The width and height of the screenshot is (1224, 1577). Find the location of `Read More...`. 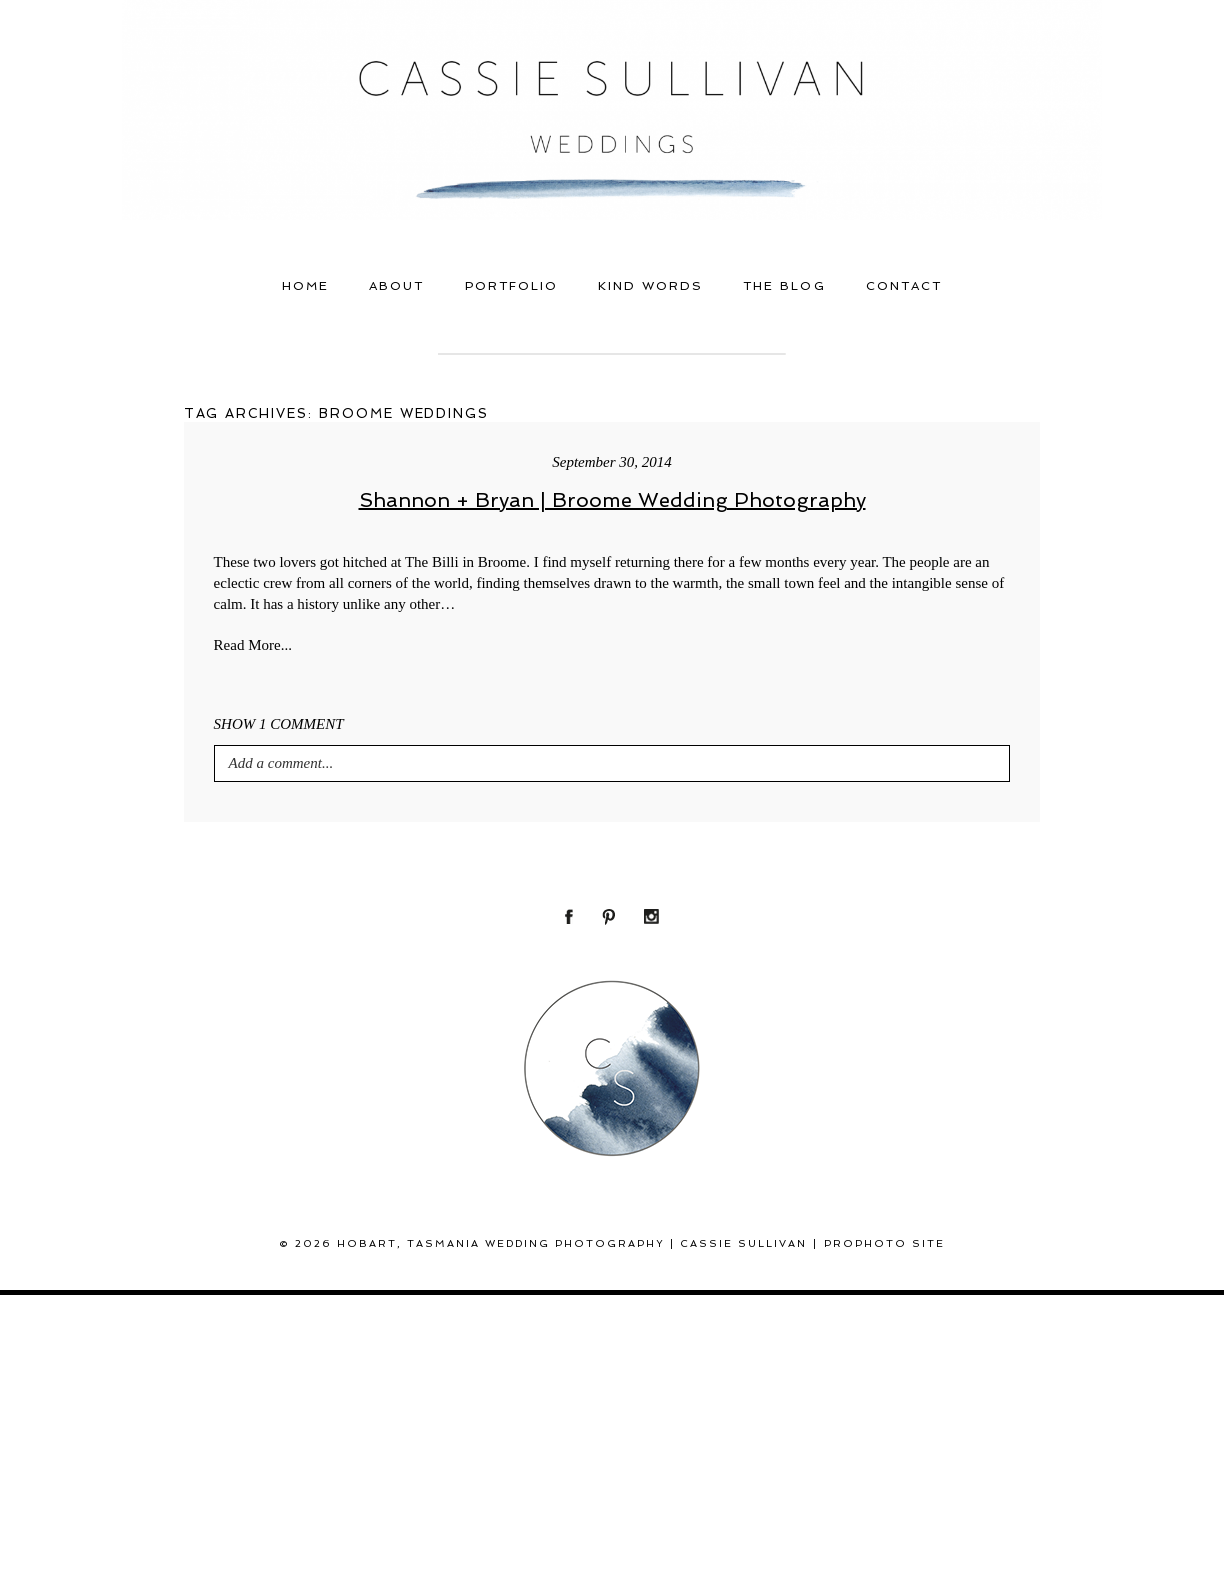

Read More... is located at coordinates (253, 645).